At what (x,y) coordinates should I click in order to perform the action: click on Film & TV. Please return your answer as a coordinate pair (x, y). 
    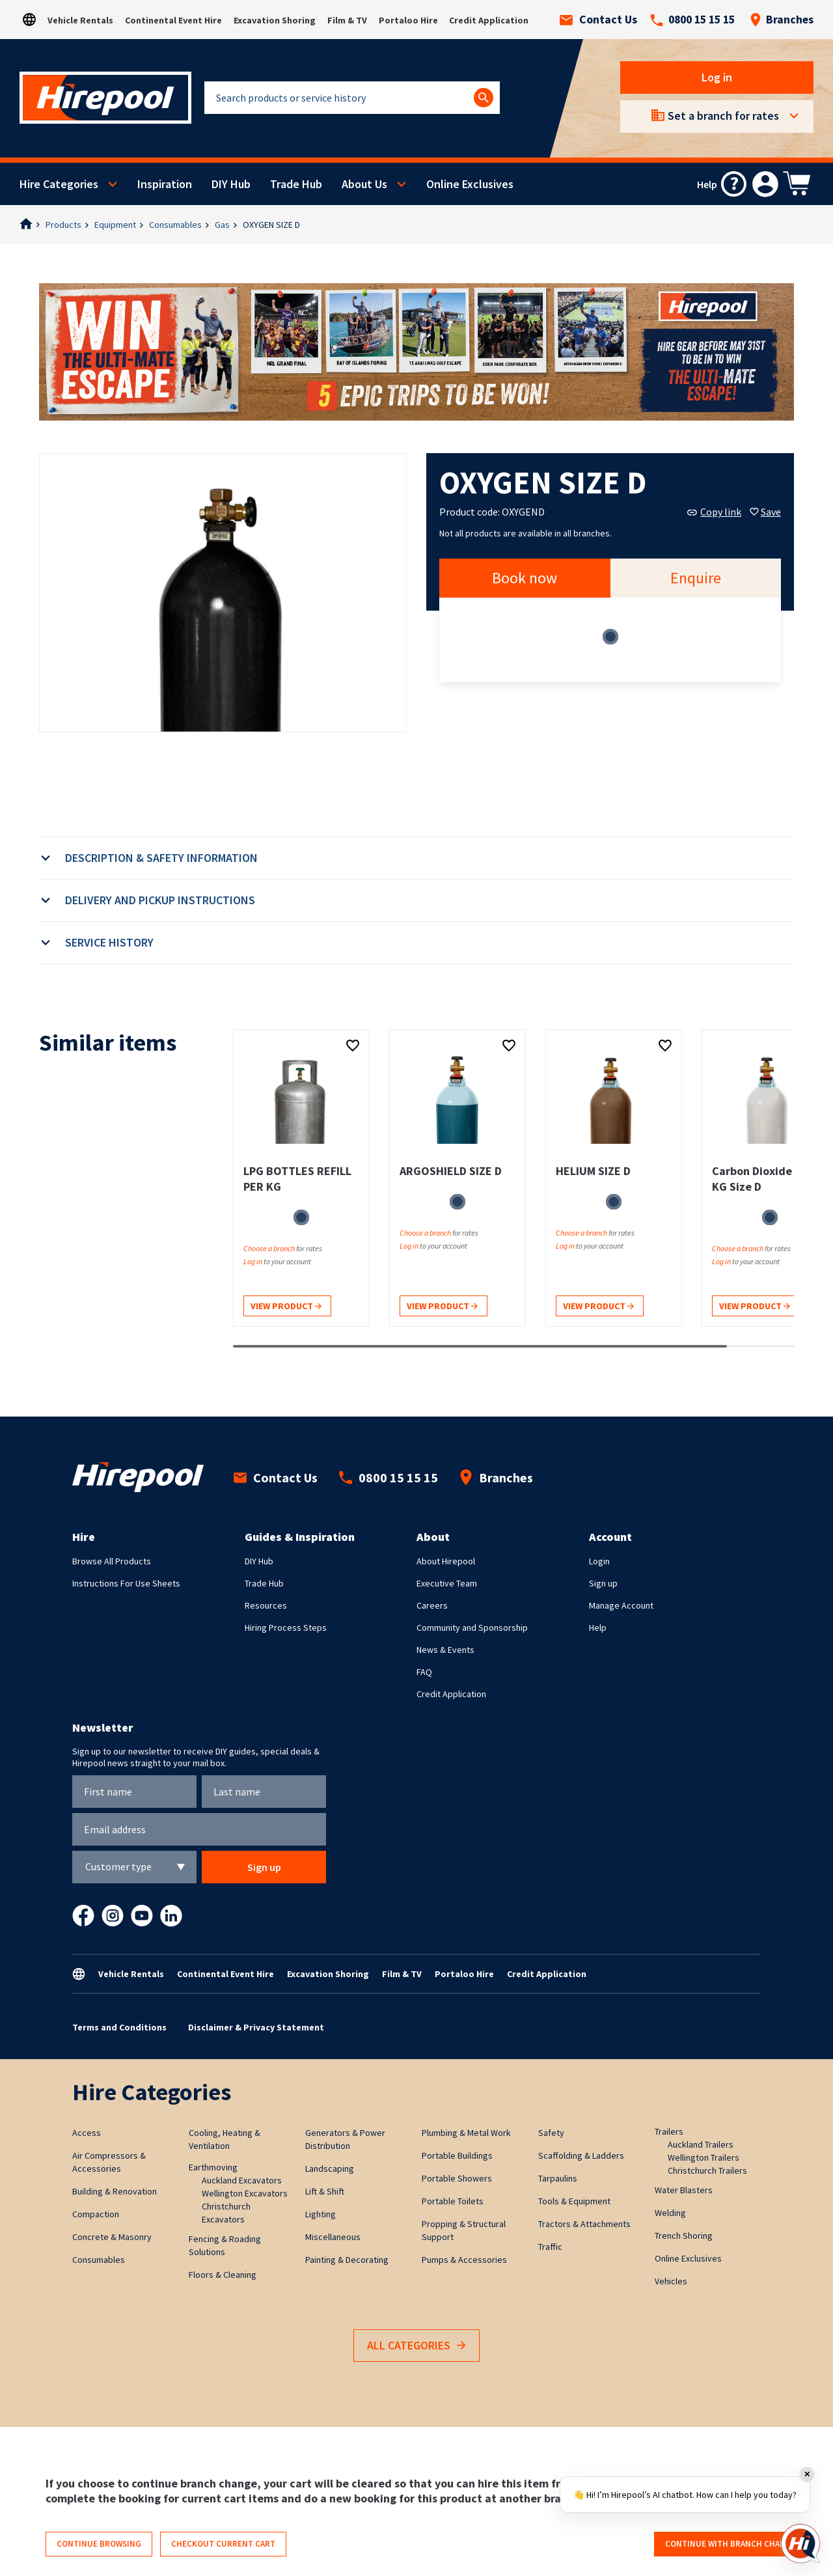
    Looking at the image, I should click on (347, 20).